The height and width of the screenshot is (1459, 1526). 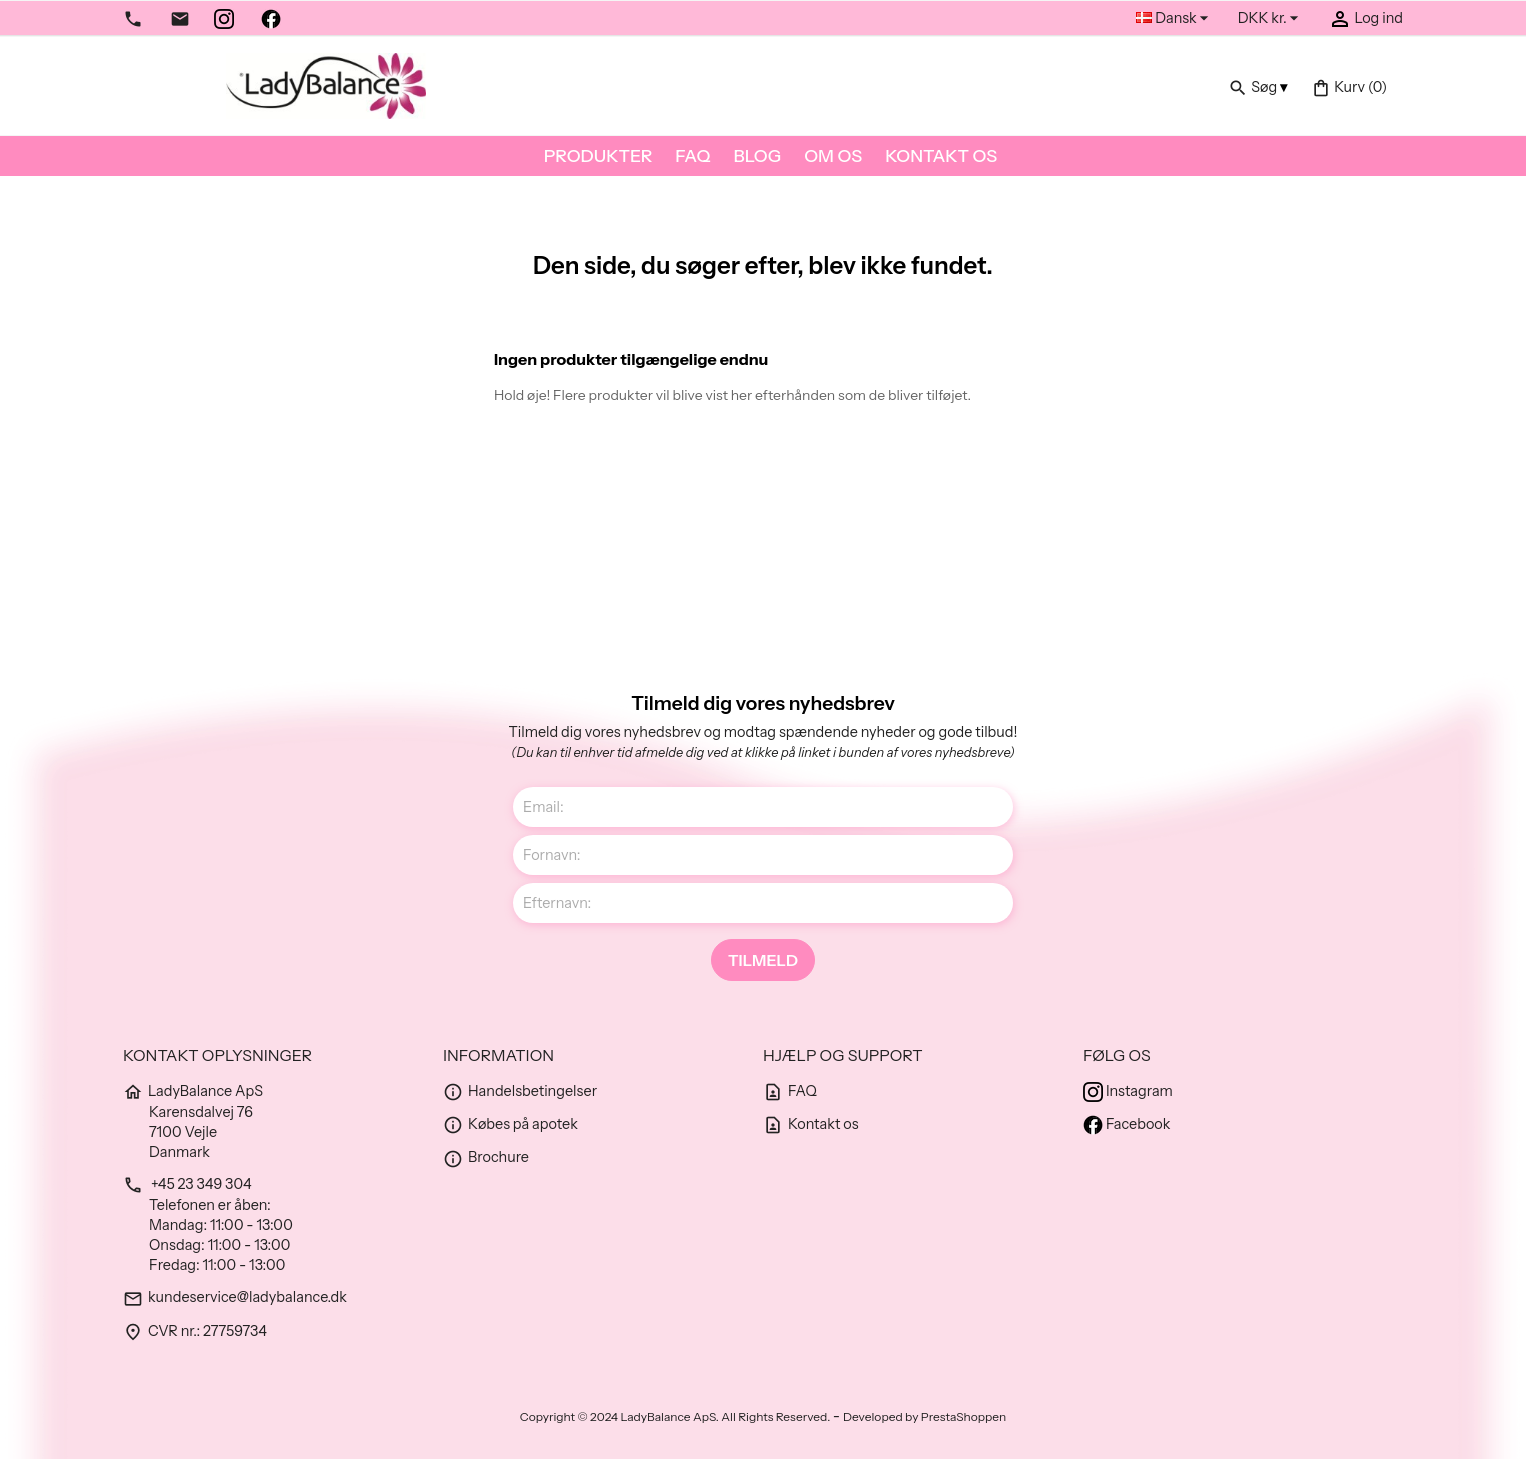 I want to click on Kontakt os, so click(x=941, y=155).